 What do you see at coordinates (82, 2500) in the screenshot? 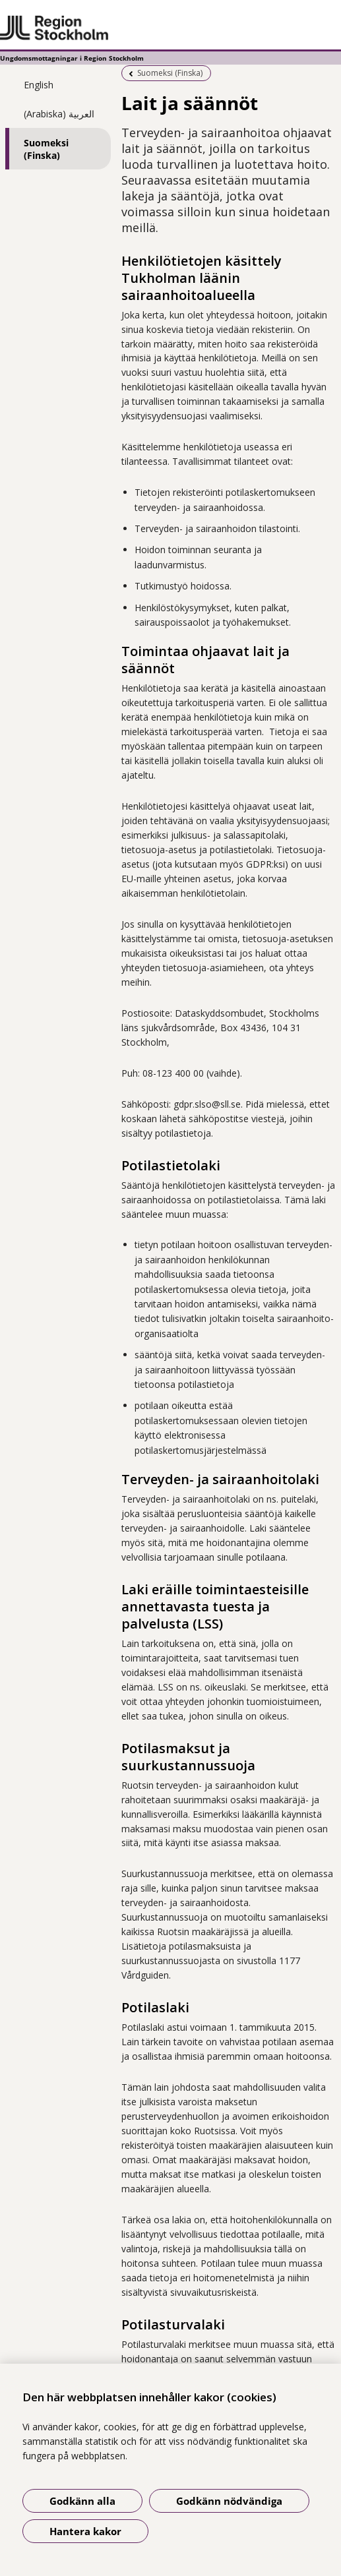
I see `Godkänn alla [Godkänn alla kakor]` at bounding box center [82, 2500].